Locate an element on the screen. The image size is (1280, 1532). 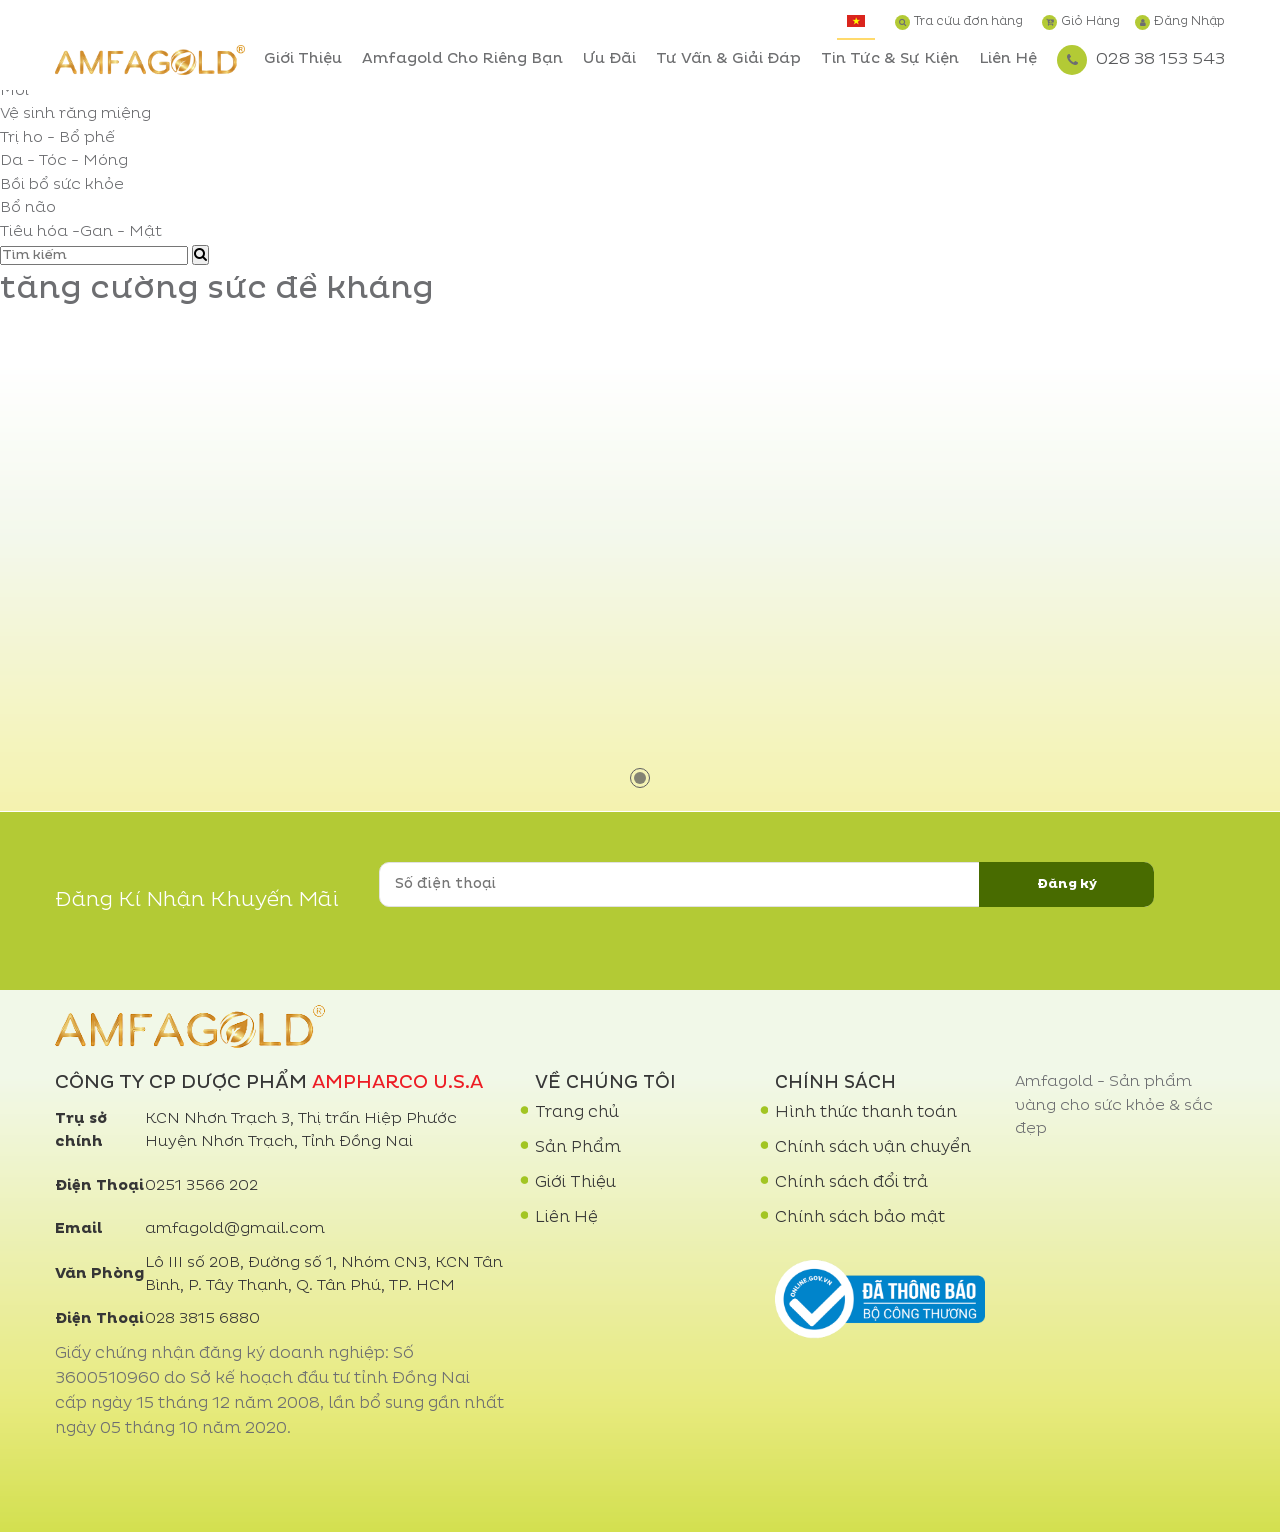
Liên Hệ is located at coordinates (1008, 59).